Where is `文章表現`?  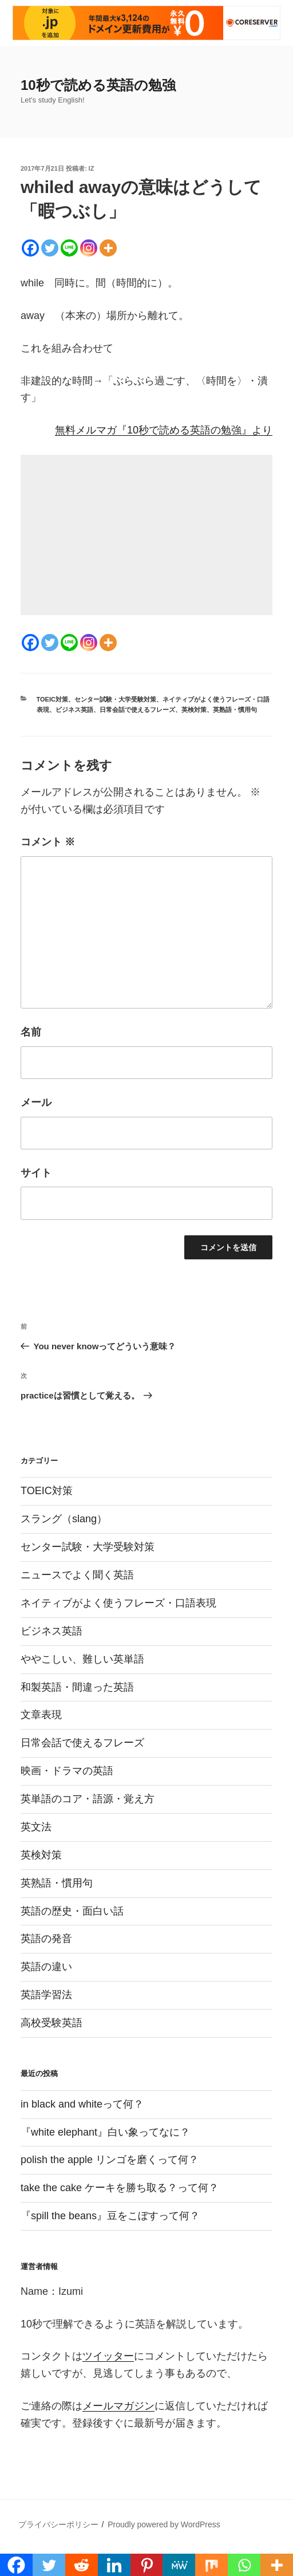 文章表現 is located at coordinates (41, 1714).